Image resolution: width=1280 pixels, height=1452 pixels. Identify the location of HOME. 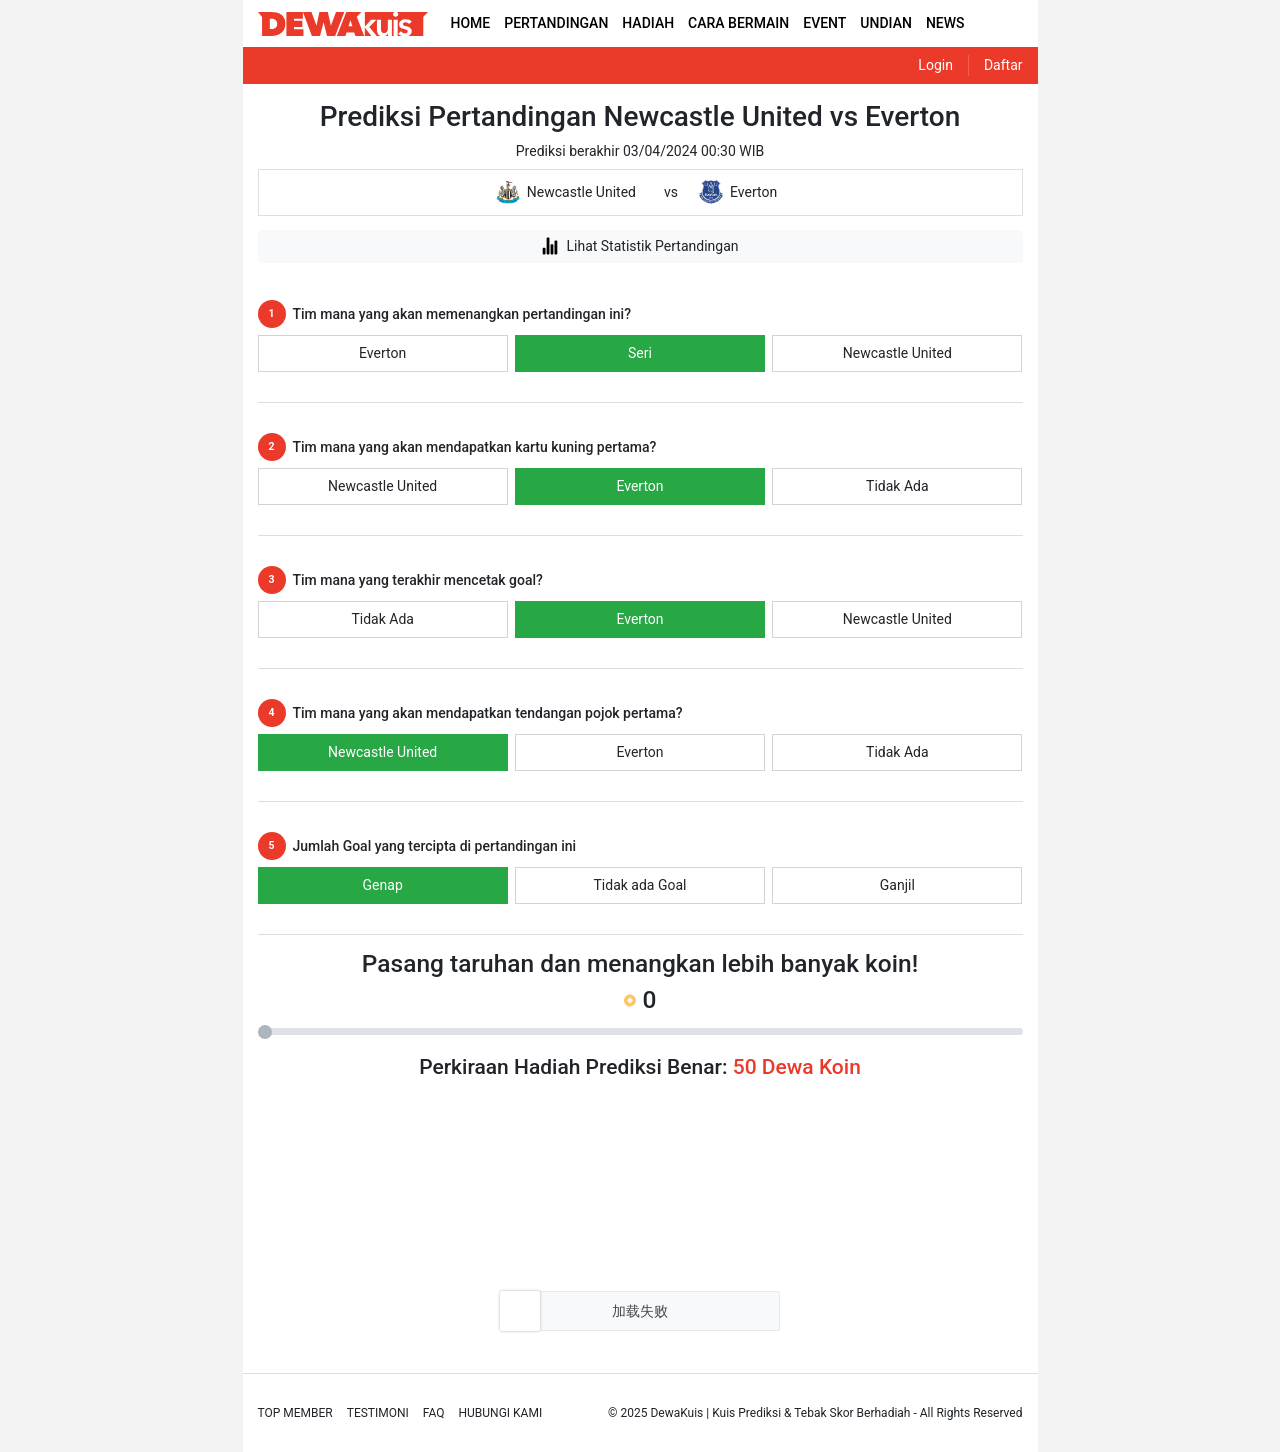
(471, 23).